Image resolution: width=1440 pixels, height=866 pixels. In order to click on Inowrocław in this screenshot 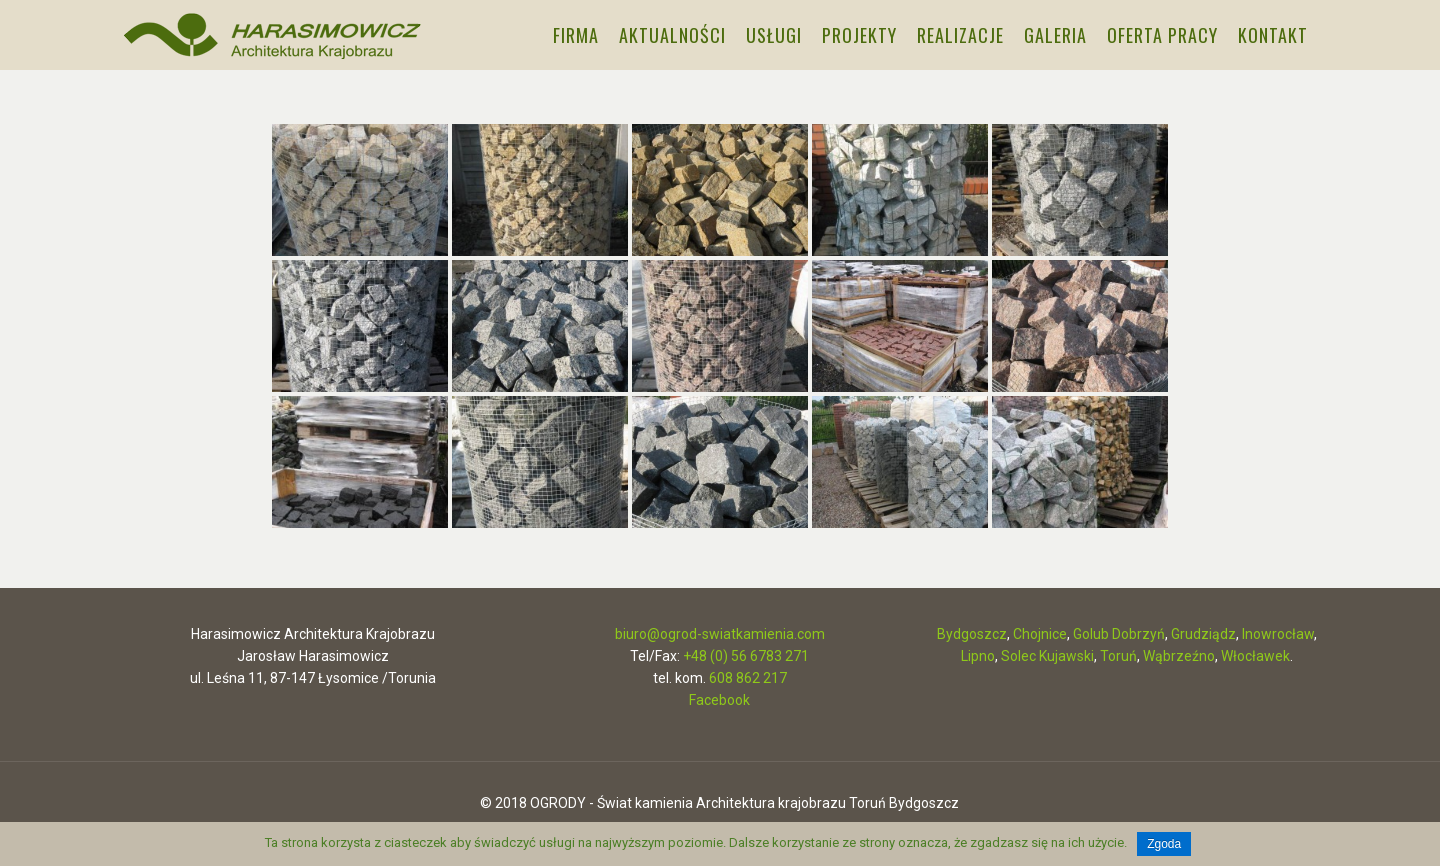, I will do `click(1278, 634)`.